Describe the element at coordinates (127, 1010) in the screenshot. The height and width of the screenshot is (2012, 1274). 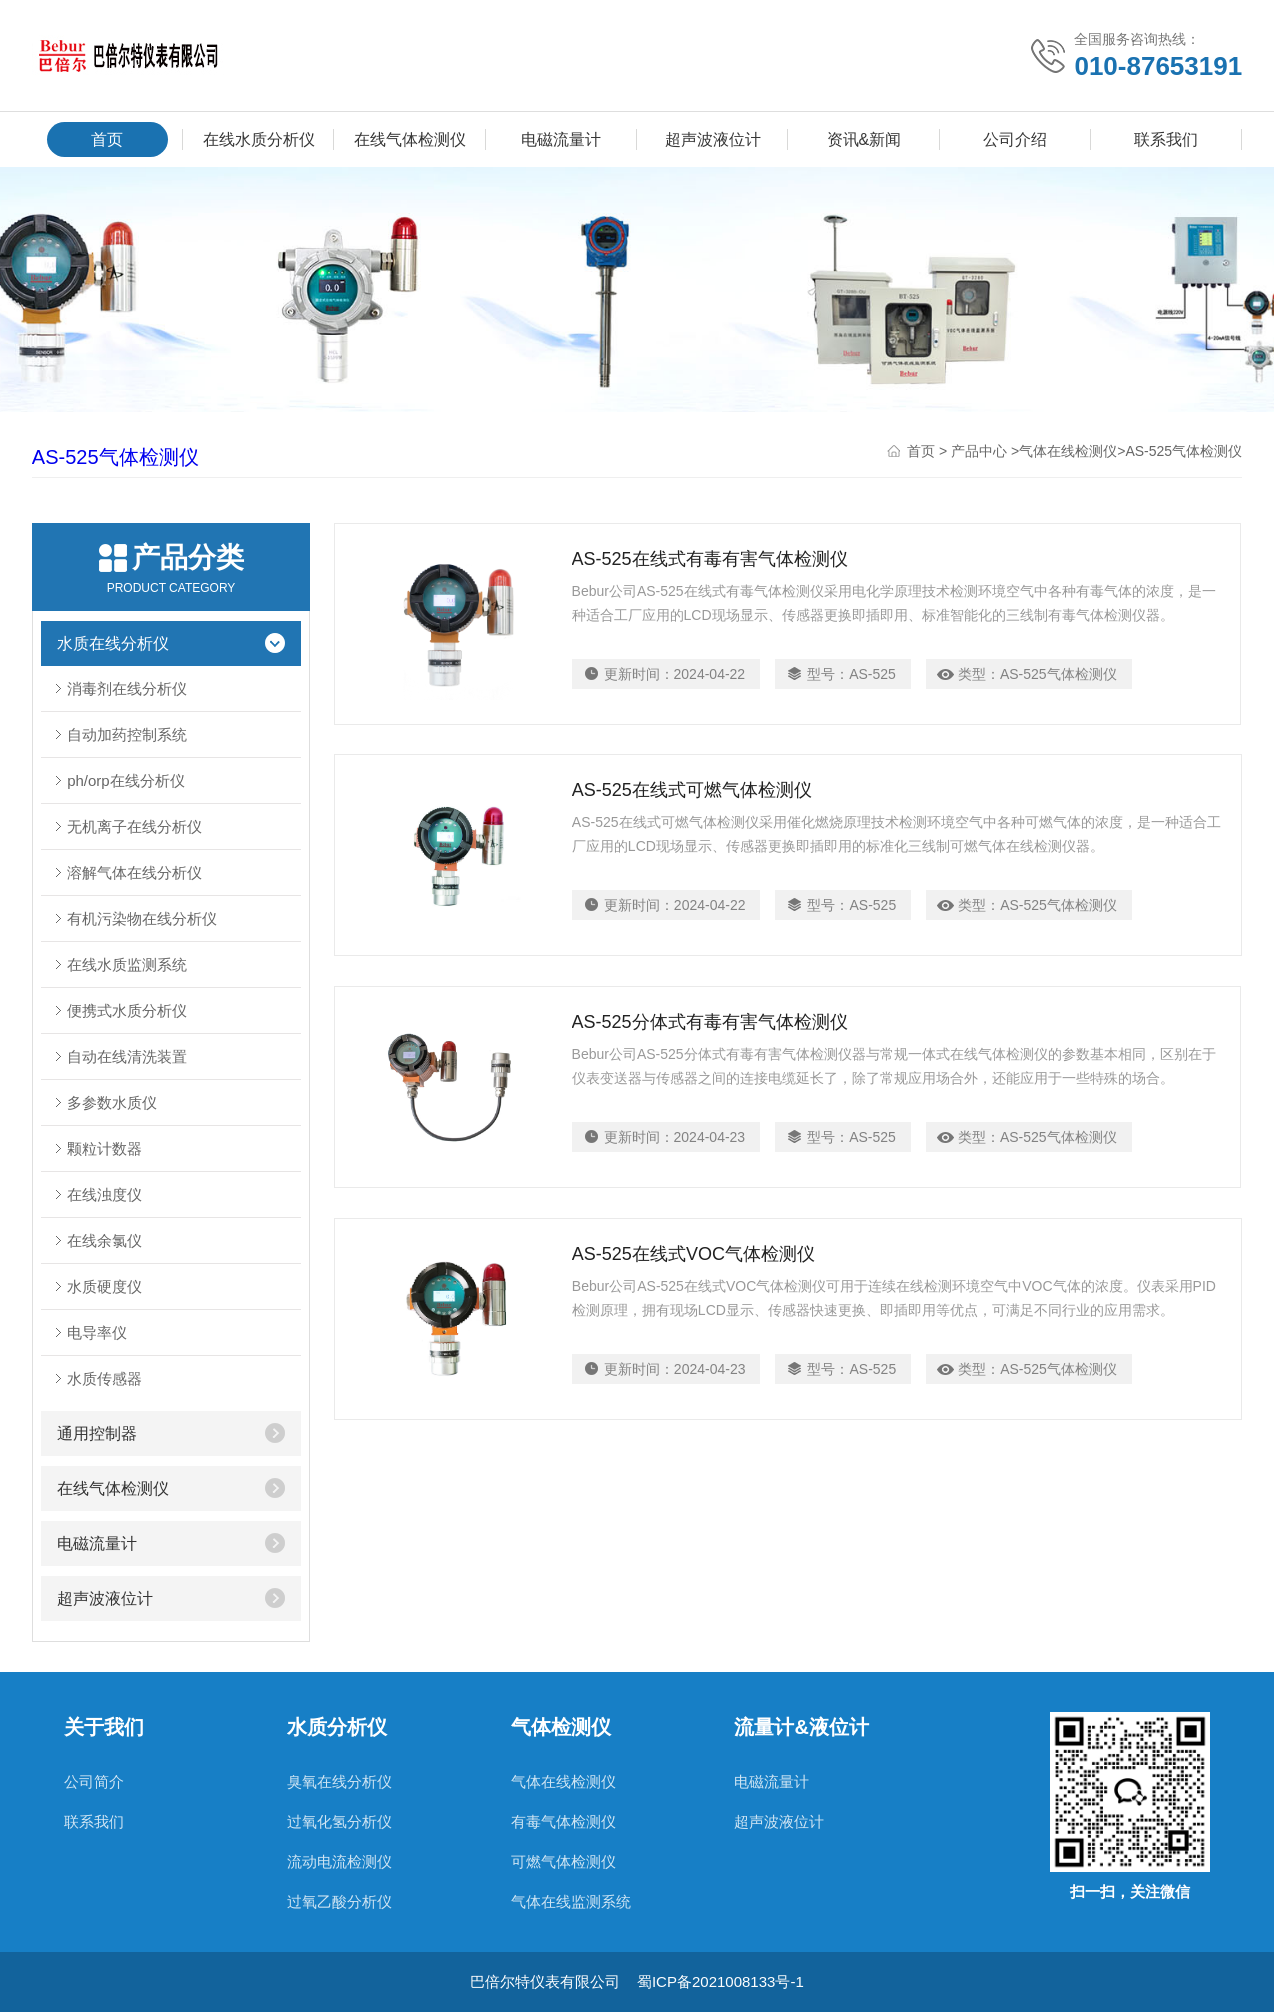
I see `便携式水质分析仪` at that location.